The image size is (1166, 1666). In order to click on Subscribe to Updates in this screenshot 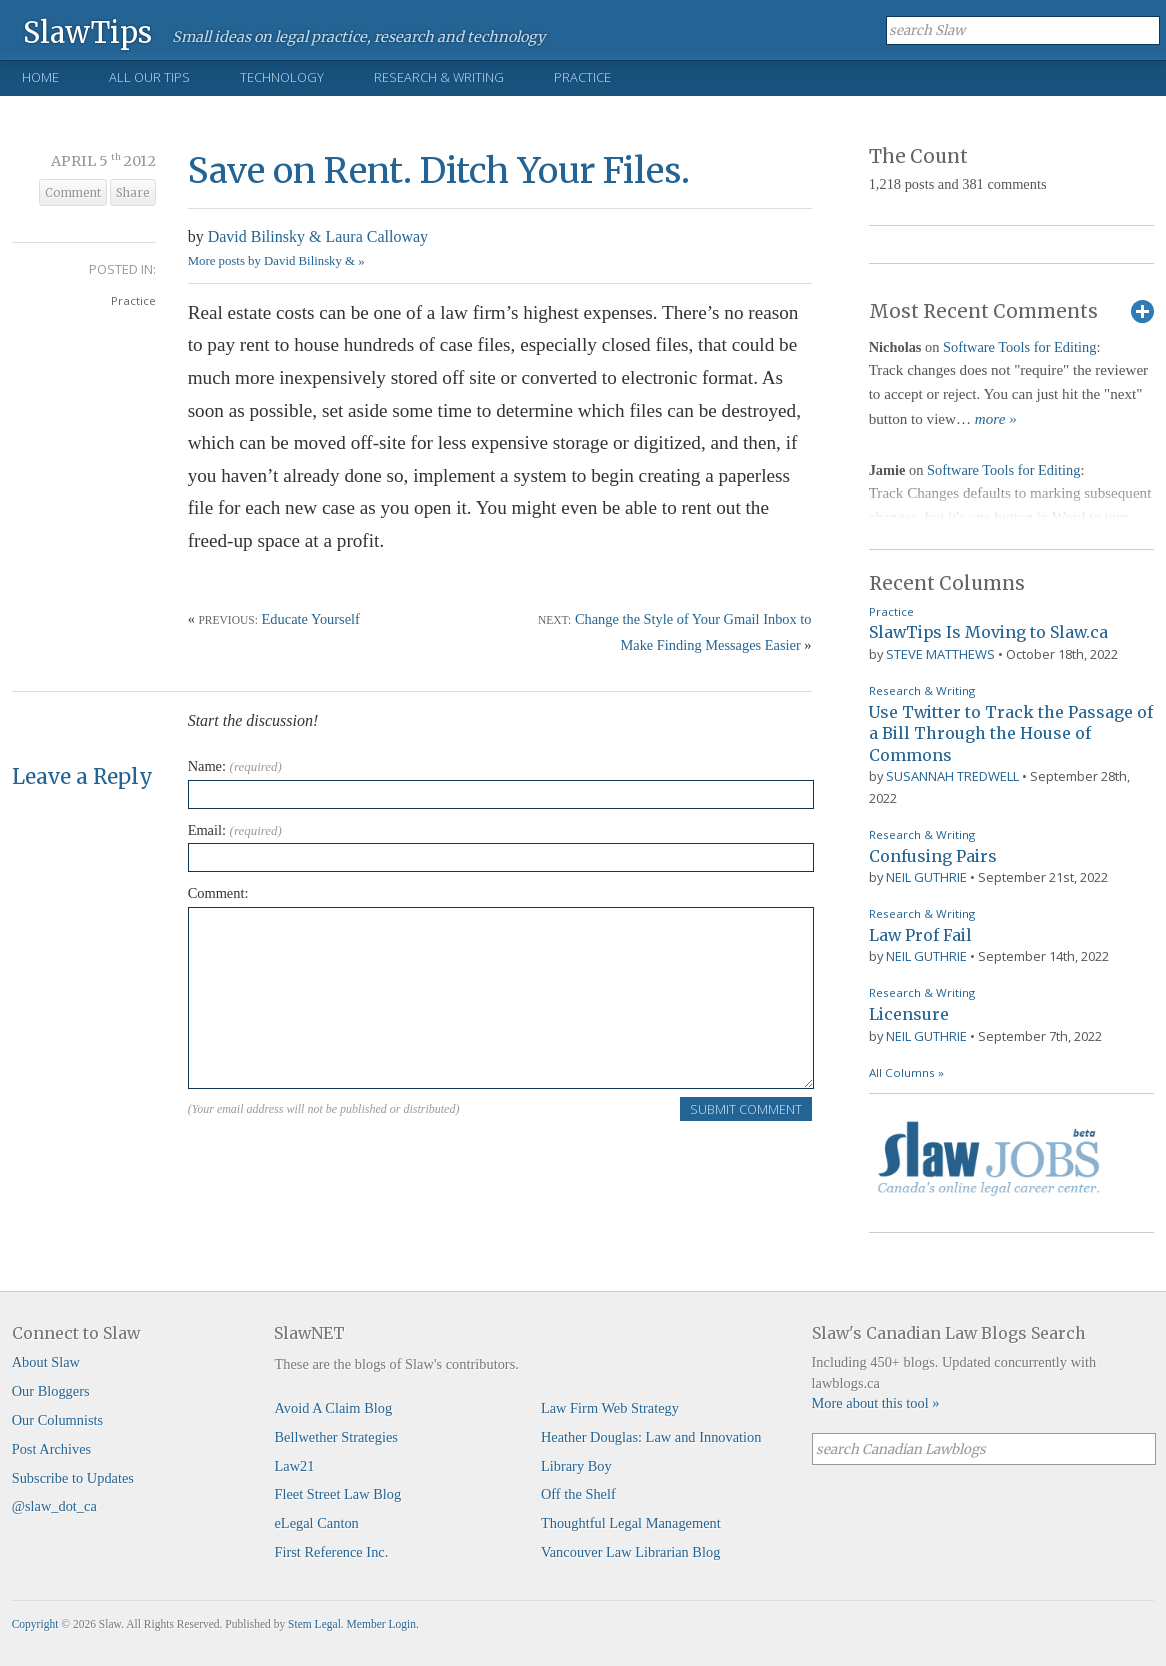, I will do `click(73, 1478)`.